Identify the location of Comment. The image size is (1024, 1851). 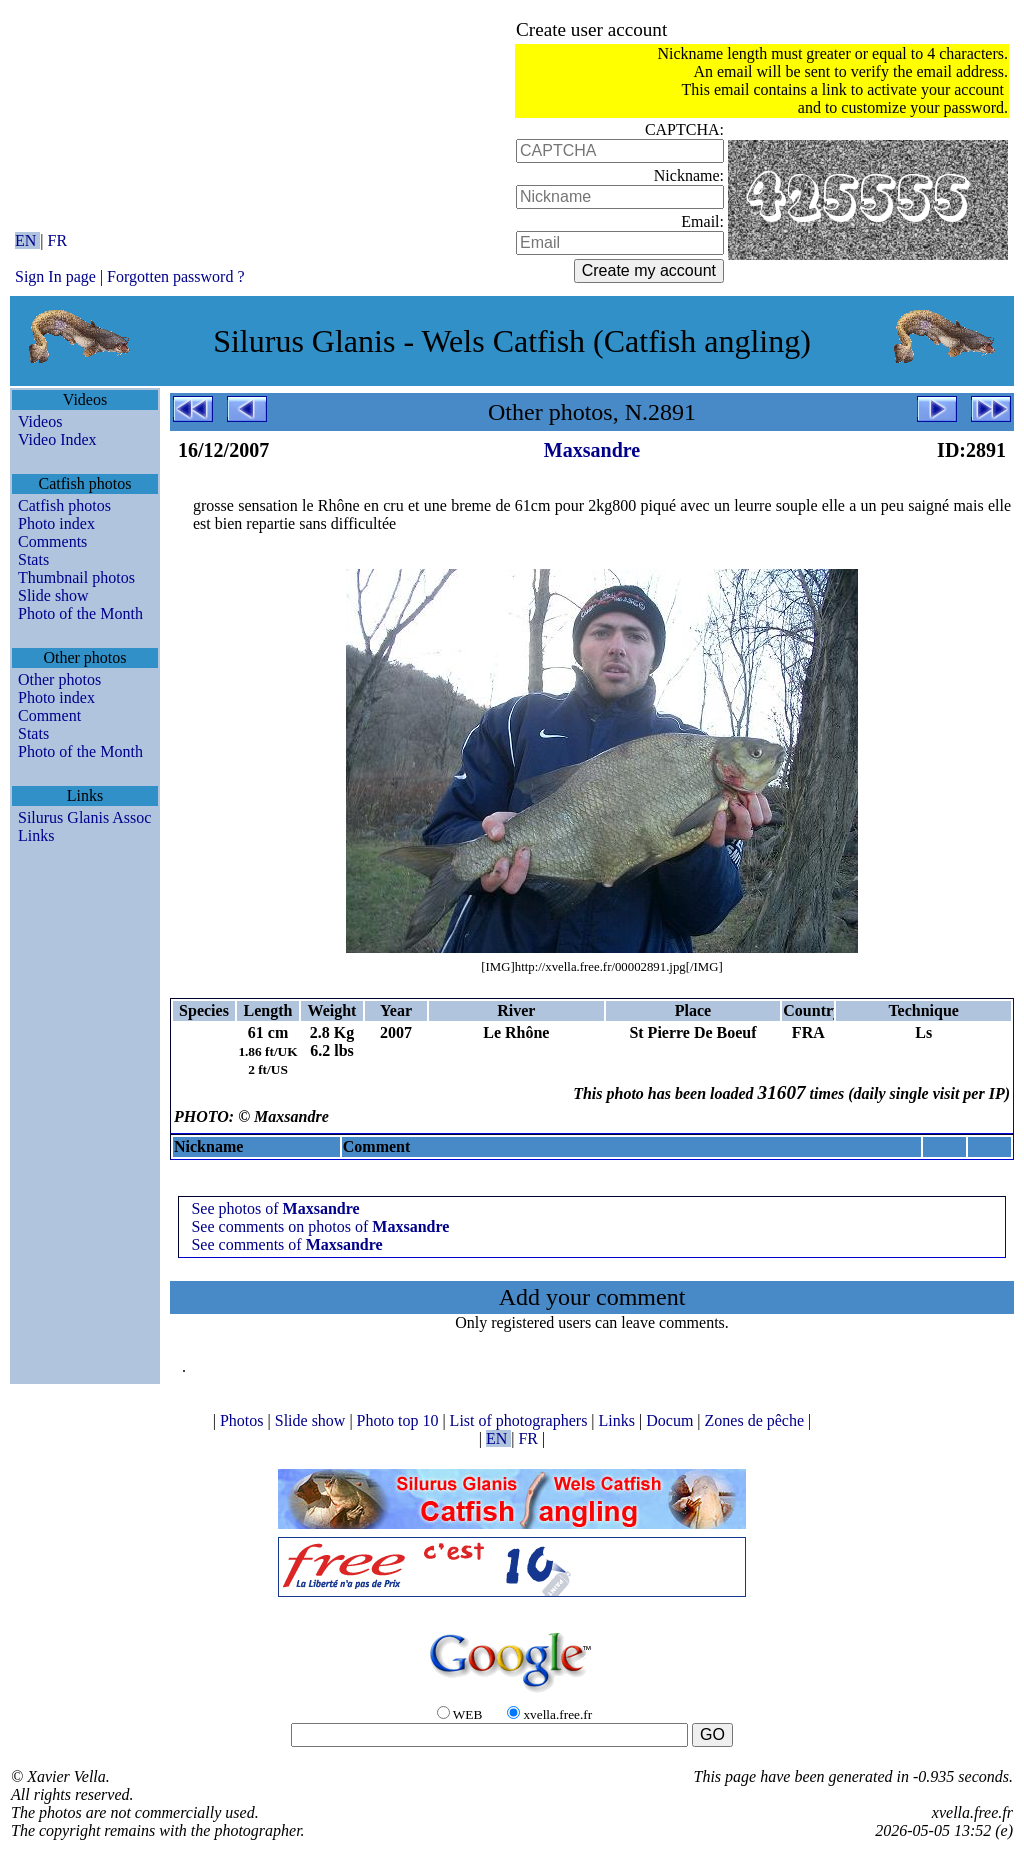
(49, 715).